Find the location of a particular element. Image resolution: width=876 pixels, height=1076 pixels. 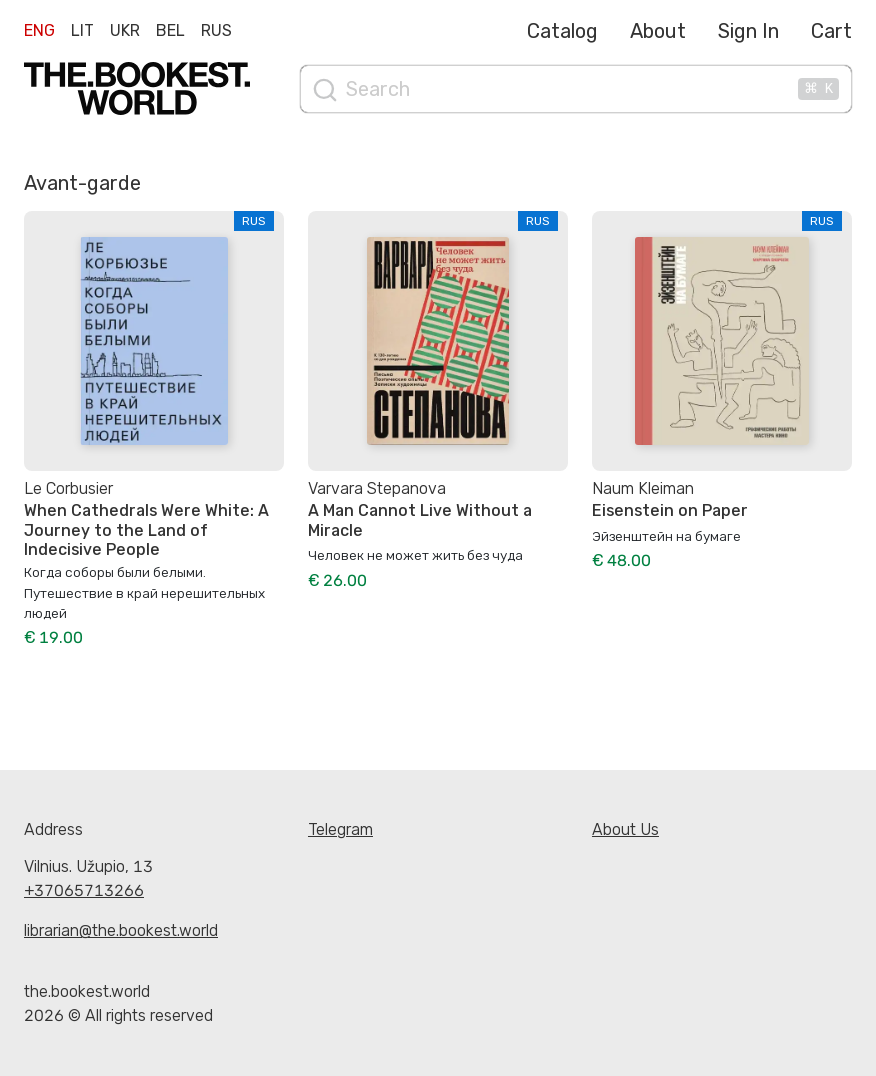

librarian@the.bookest.world is located at coordinates (121, 930).